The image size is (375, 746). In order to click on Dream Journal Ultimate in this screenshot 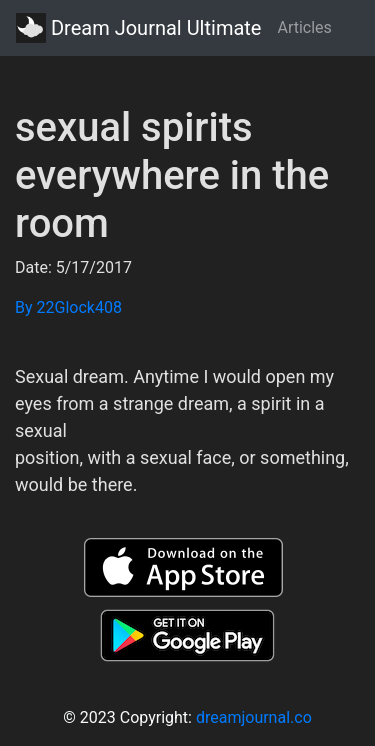, I will do `click(138, 28)`.